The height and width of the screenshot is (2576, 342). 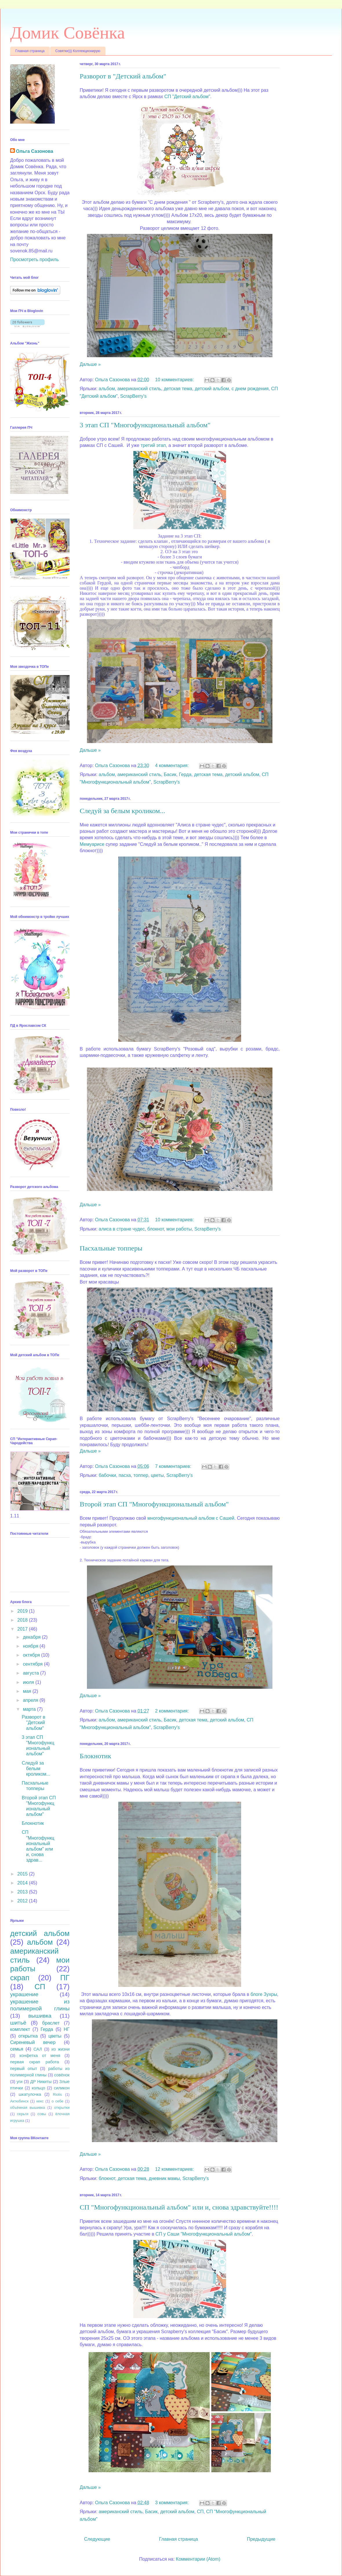 I want to click on 2013, so click(x=23, y=1891).